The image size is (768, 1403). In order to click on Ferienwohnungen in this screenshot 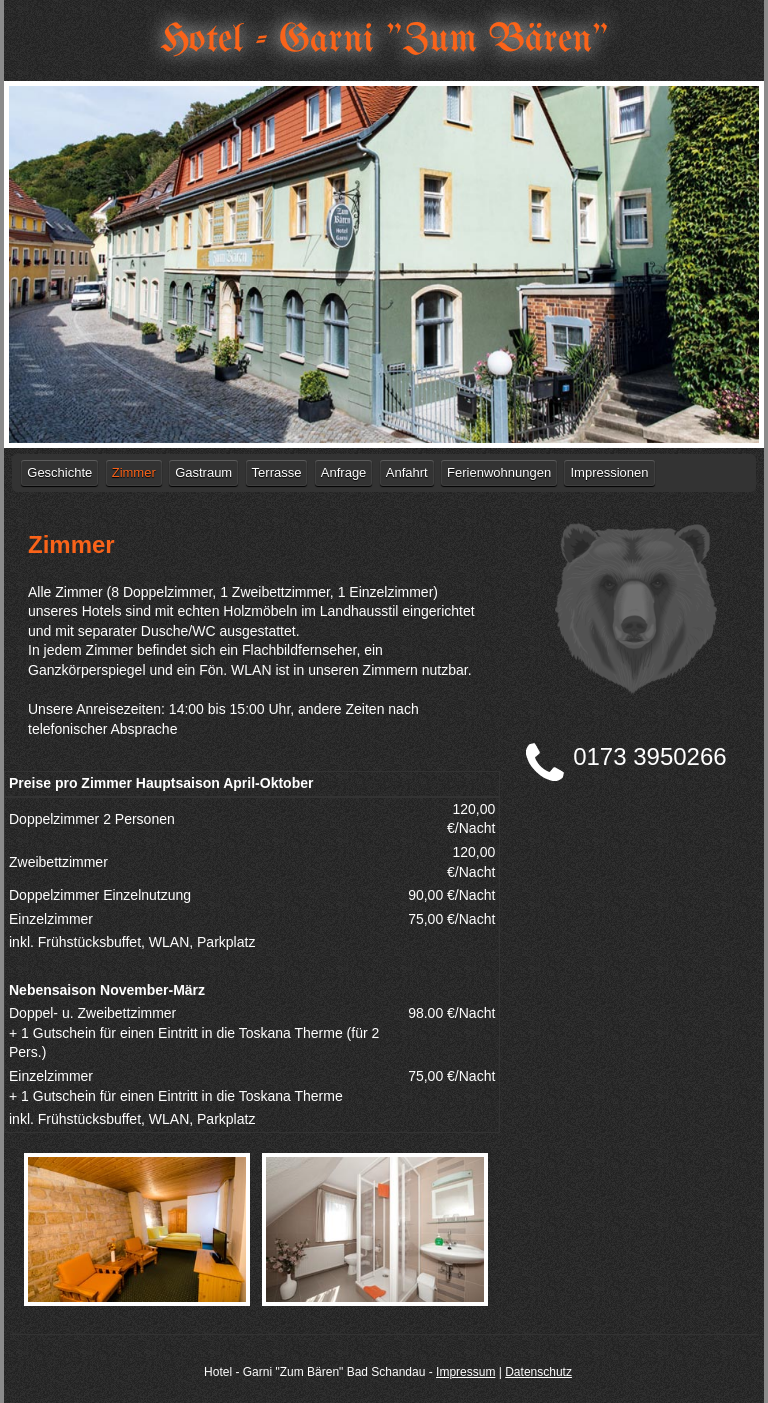, I will do `click(499, 472)`.